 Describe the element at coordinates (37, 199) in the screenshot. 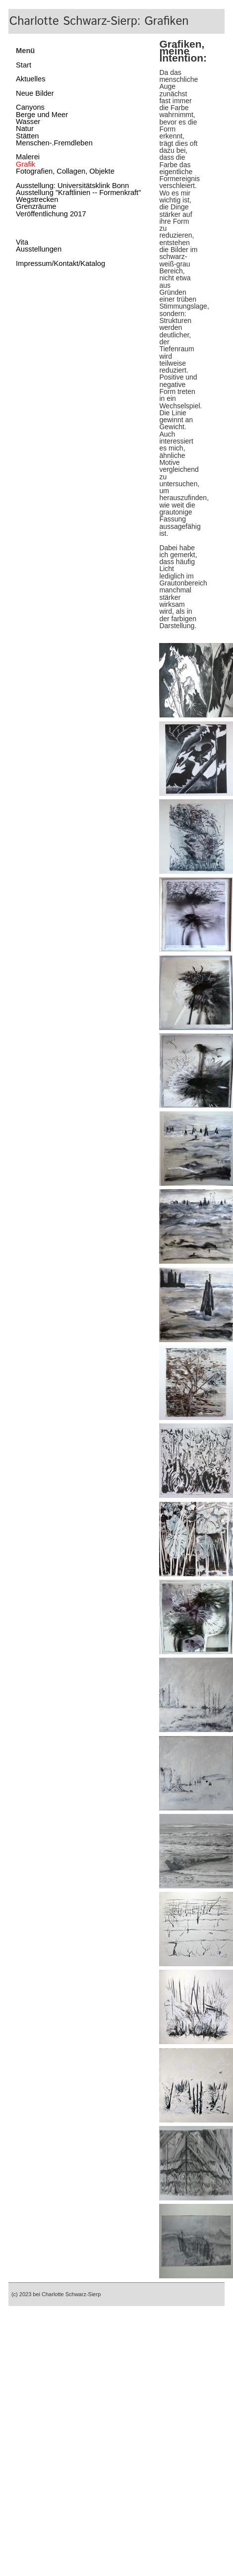

I see `Wegstrecken` at that location.